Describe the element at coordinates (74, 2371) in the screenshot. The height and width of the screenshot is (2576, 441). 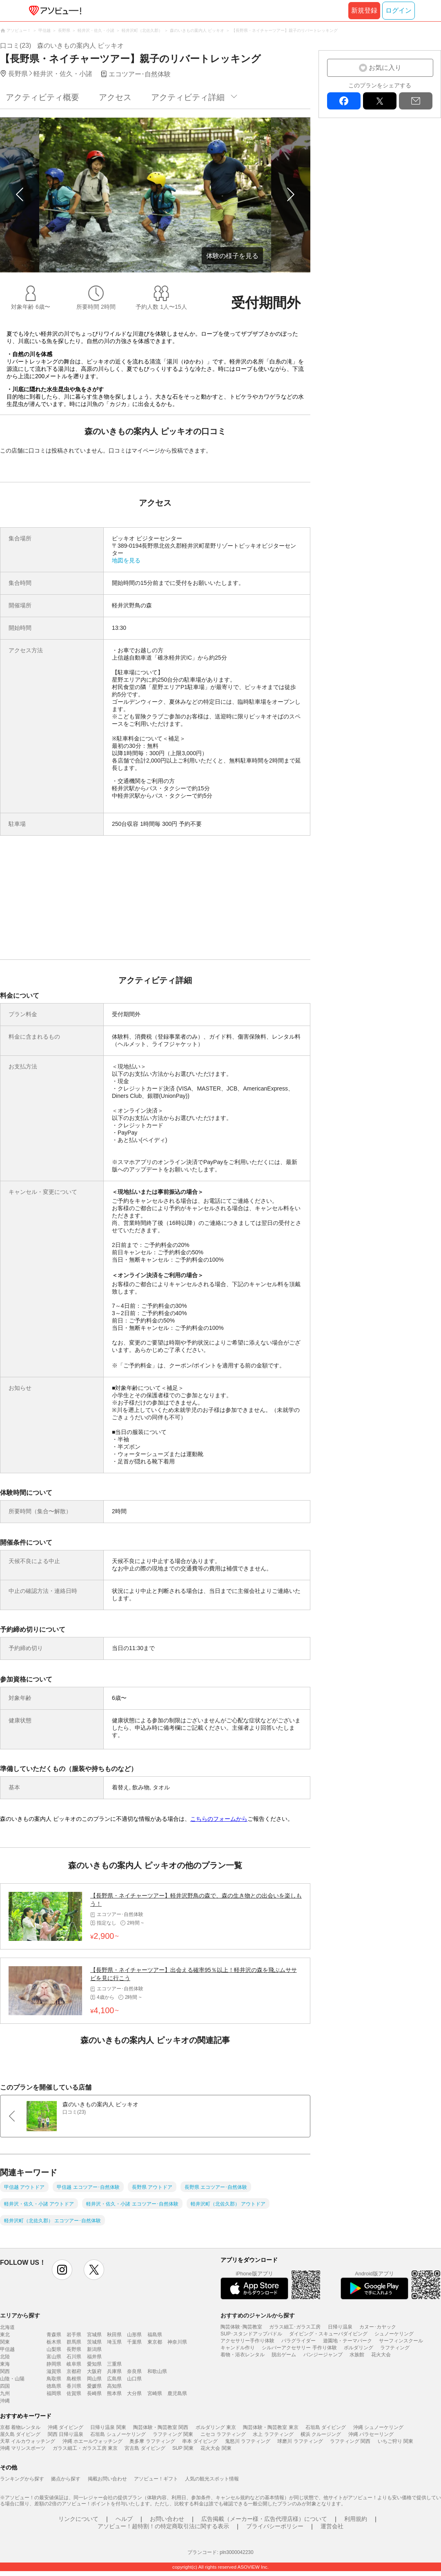
I see `京都府` at that location.